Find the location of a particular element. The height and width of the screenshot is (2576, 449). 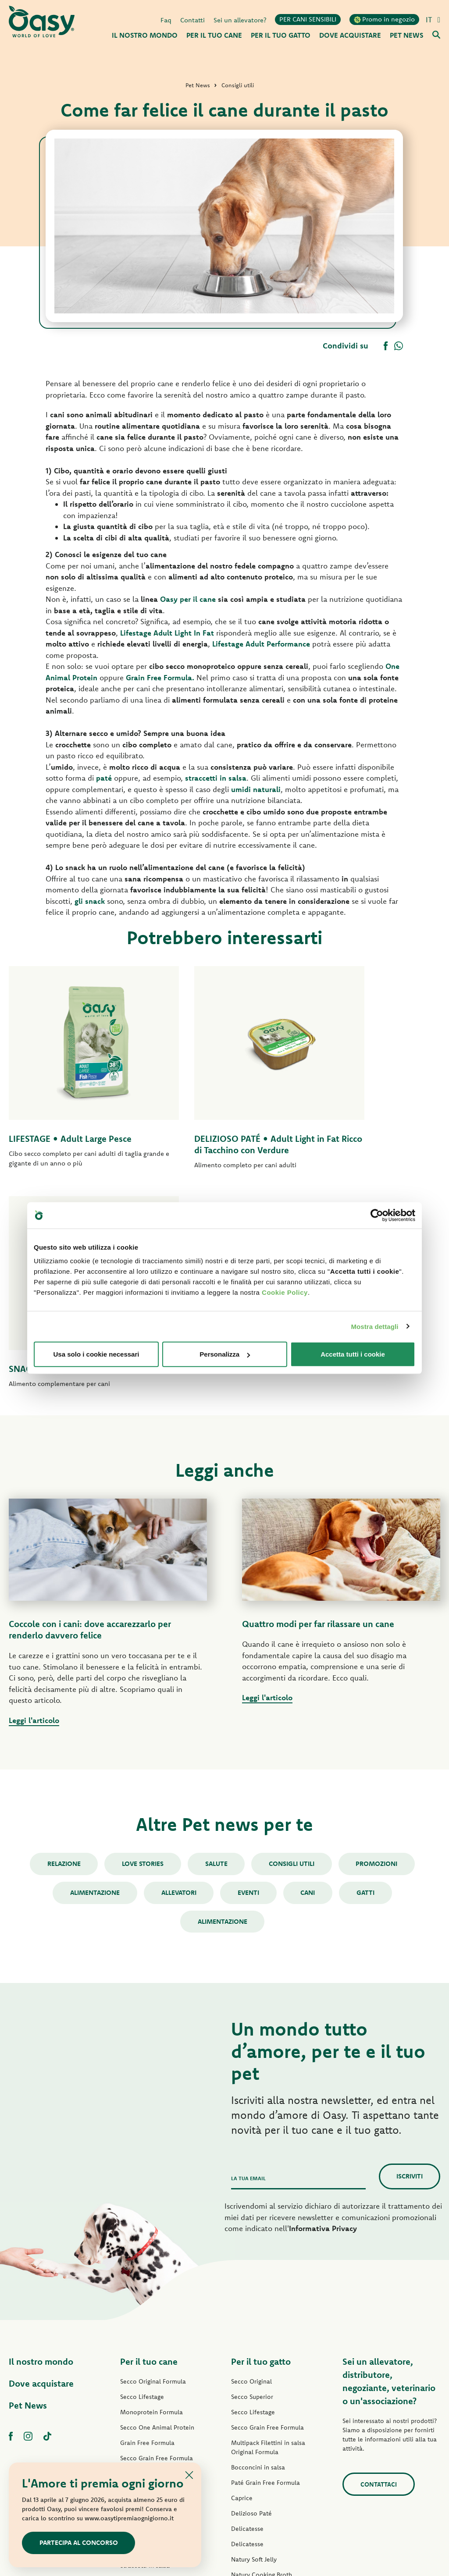

Lettiere Oasy Vegetal is located at coordinates (261, 2444).